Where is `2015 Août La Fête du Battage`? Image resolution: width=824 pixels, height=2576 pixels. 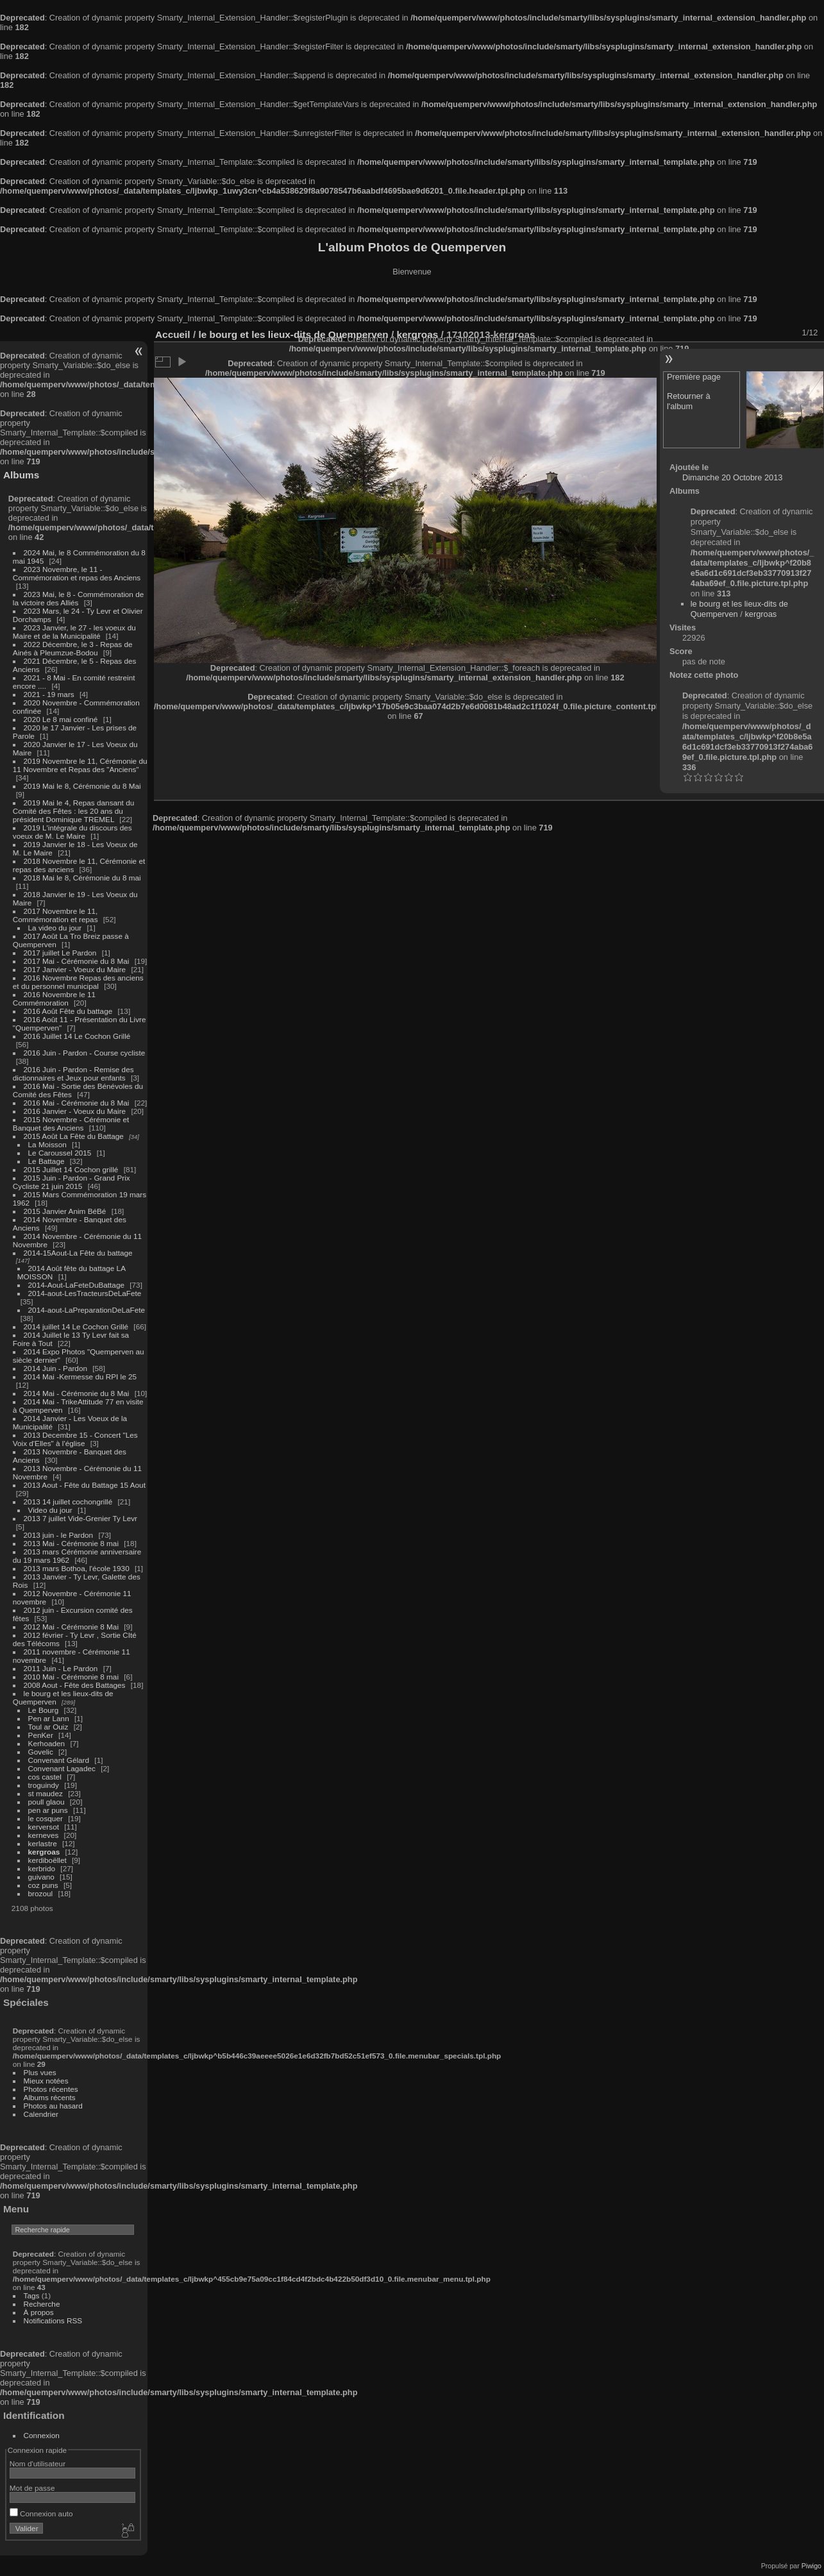
2015 Août La Fête du Battage is located at coordinates (74, 1136).